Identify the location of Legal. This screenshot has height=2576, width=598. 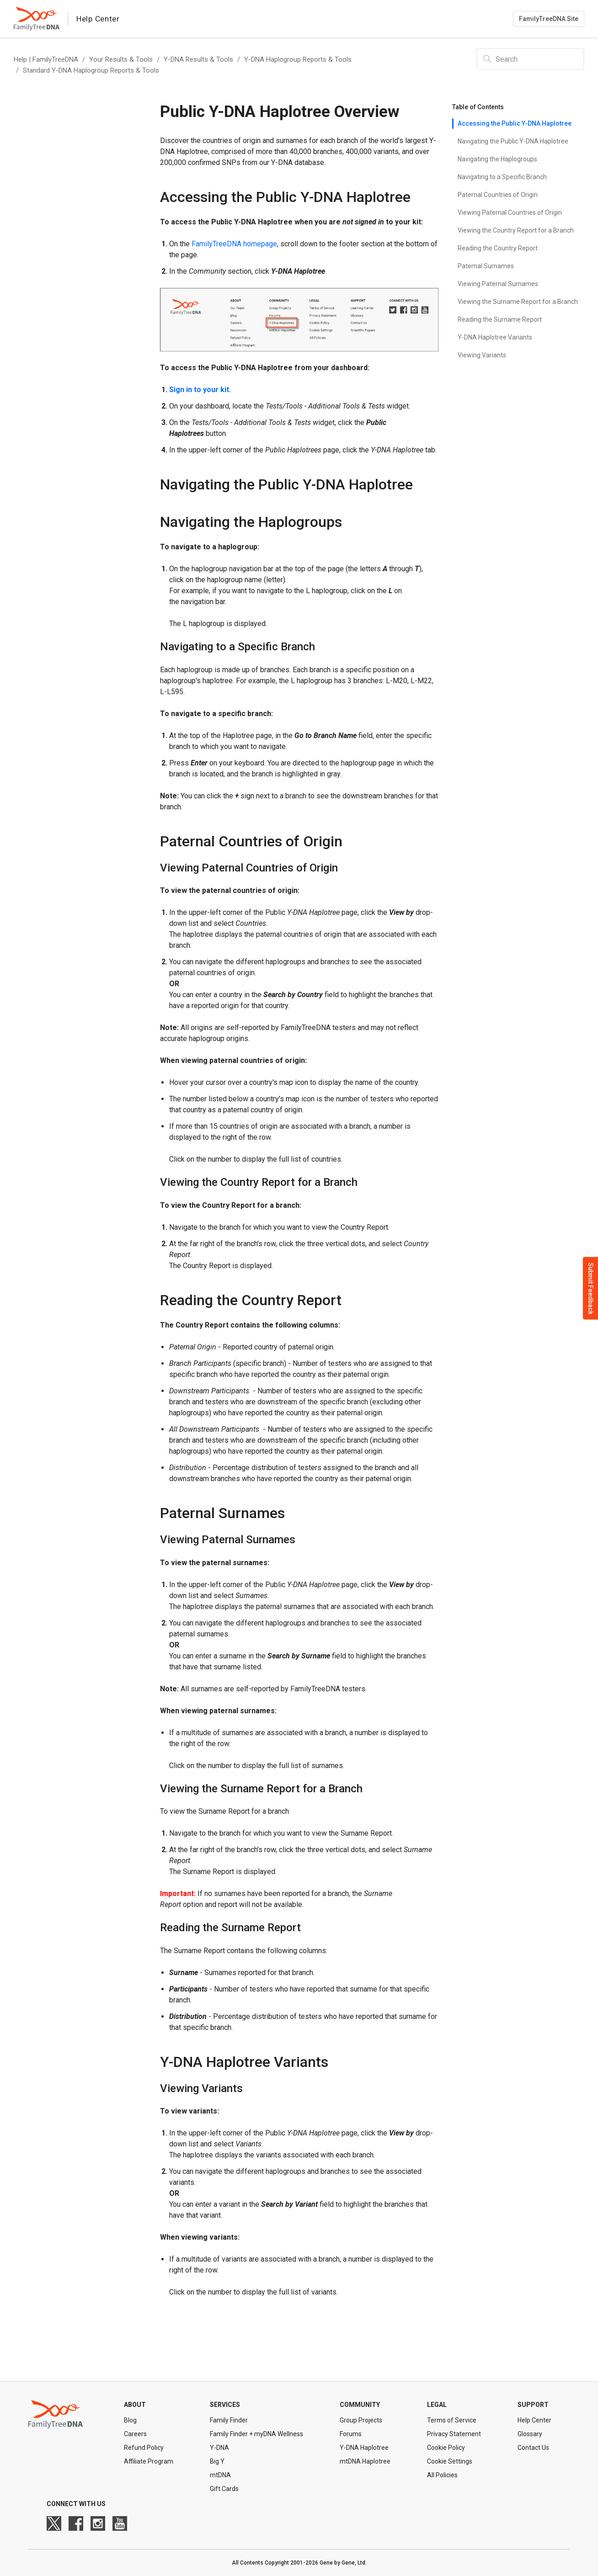
(437, 2404).